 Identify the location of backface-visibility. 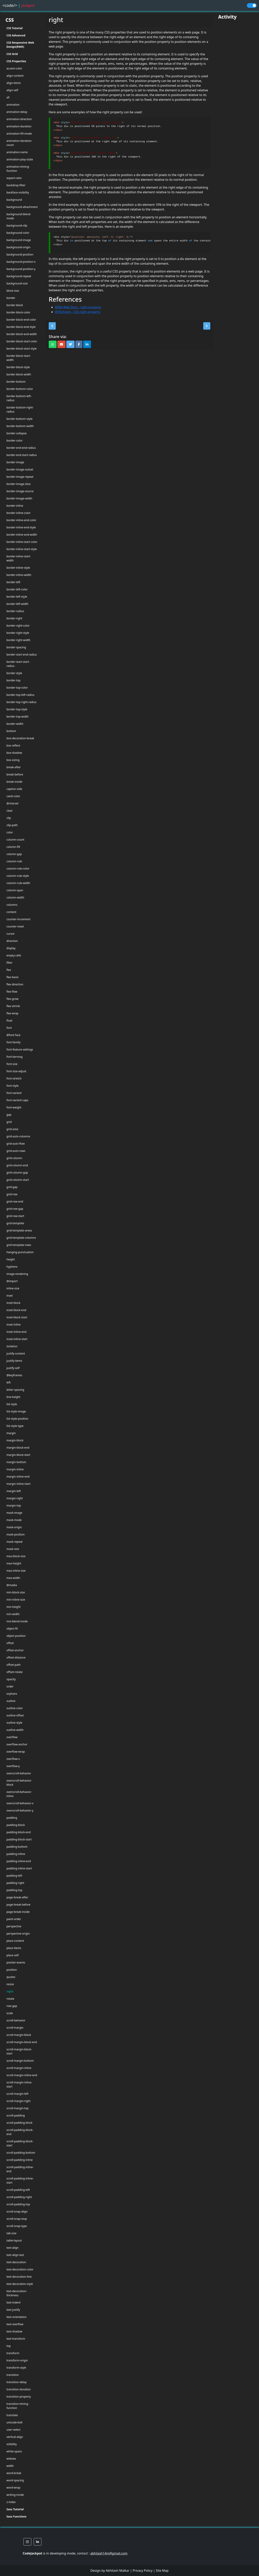
(17, 192).